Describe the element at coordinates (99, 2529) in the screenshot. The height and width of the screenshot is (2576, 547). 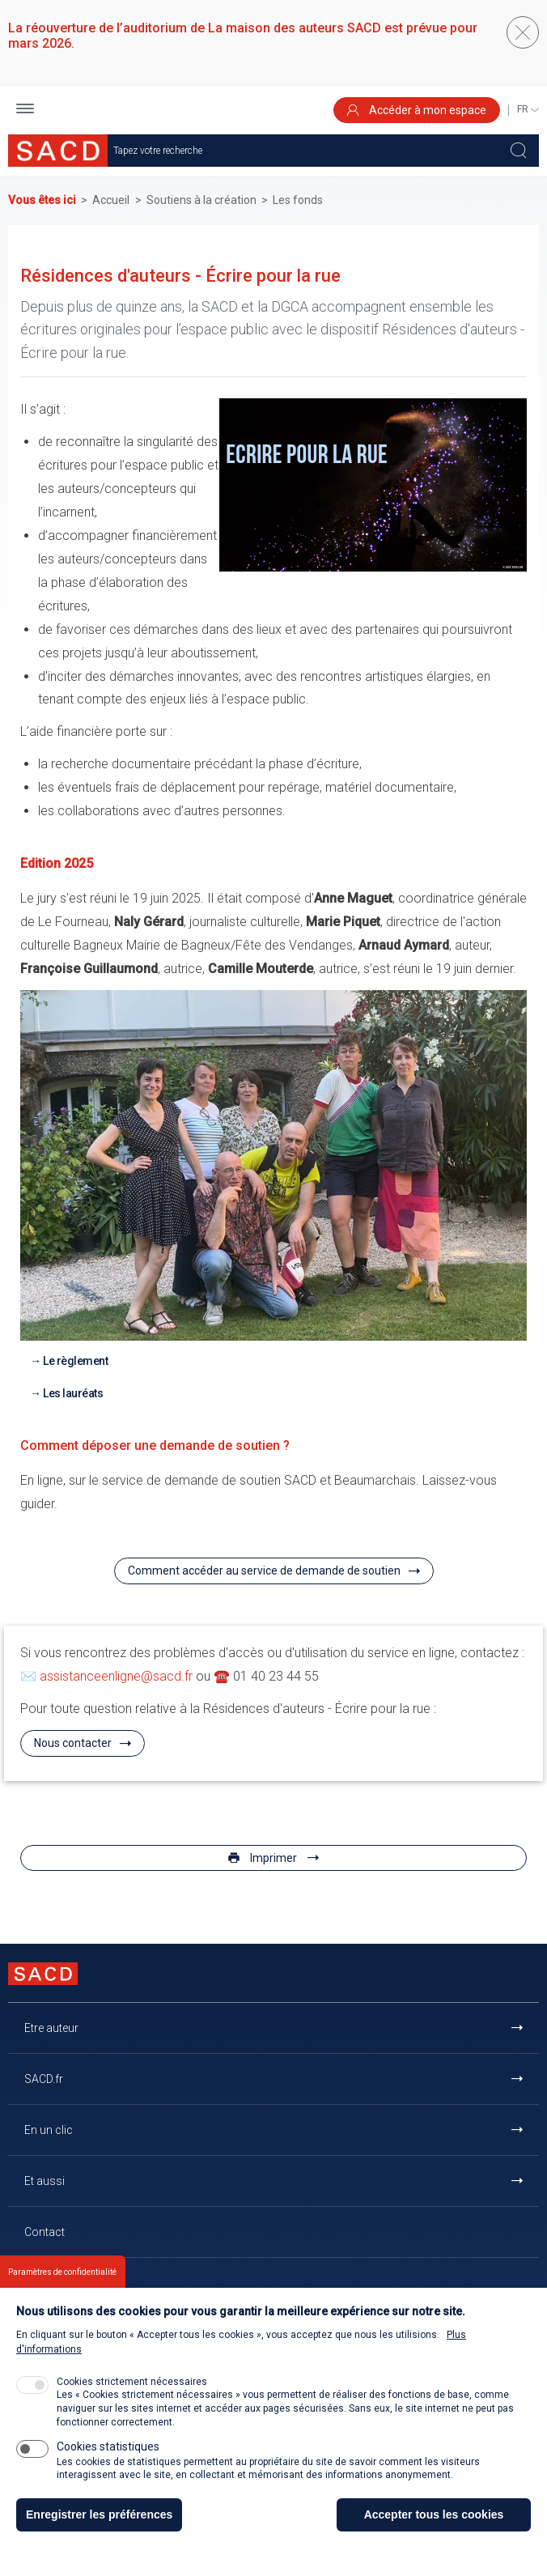
I see `Enregistrer les préférences` at that location.